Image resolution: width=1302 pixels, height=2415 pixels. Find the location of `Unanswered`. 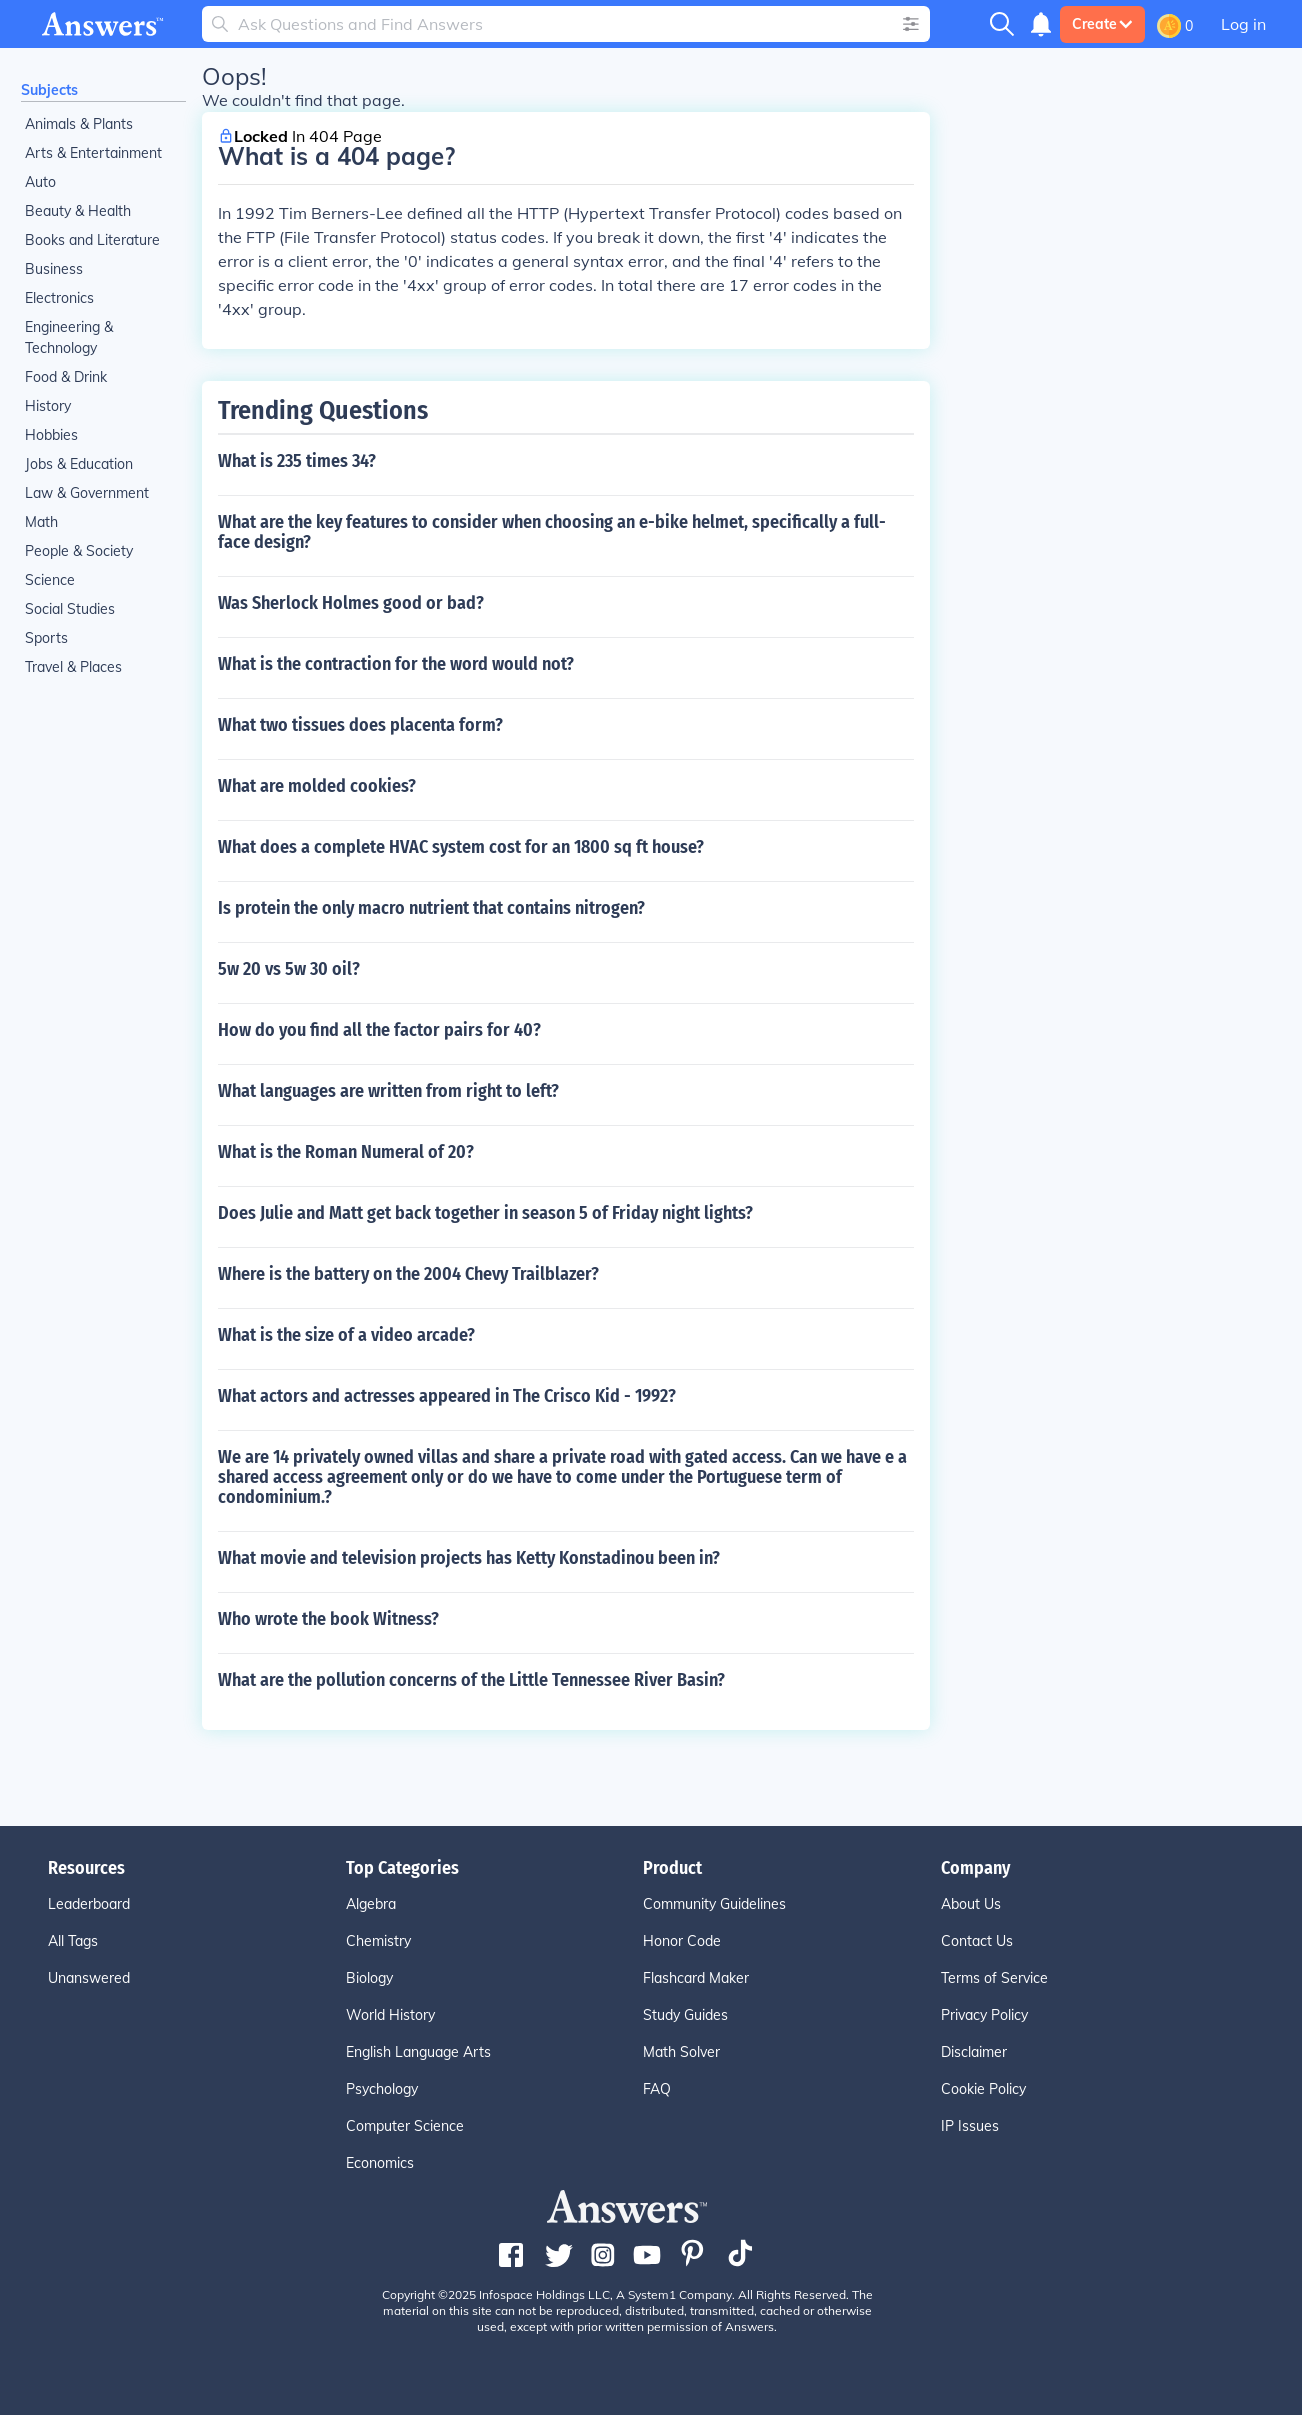

Unanswered is located at coordinates (89, 1978).